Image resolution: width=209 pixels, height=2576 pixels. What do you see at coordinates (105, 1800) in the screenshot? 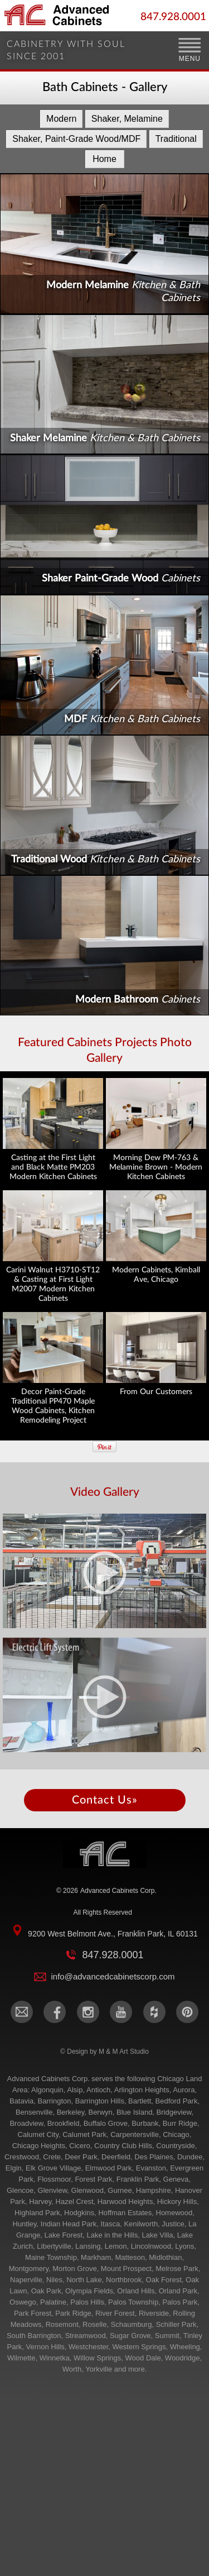
I see `Contact Us»` at bounding box center [105, 1800].